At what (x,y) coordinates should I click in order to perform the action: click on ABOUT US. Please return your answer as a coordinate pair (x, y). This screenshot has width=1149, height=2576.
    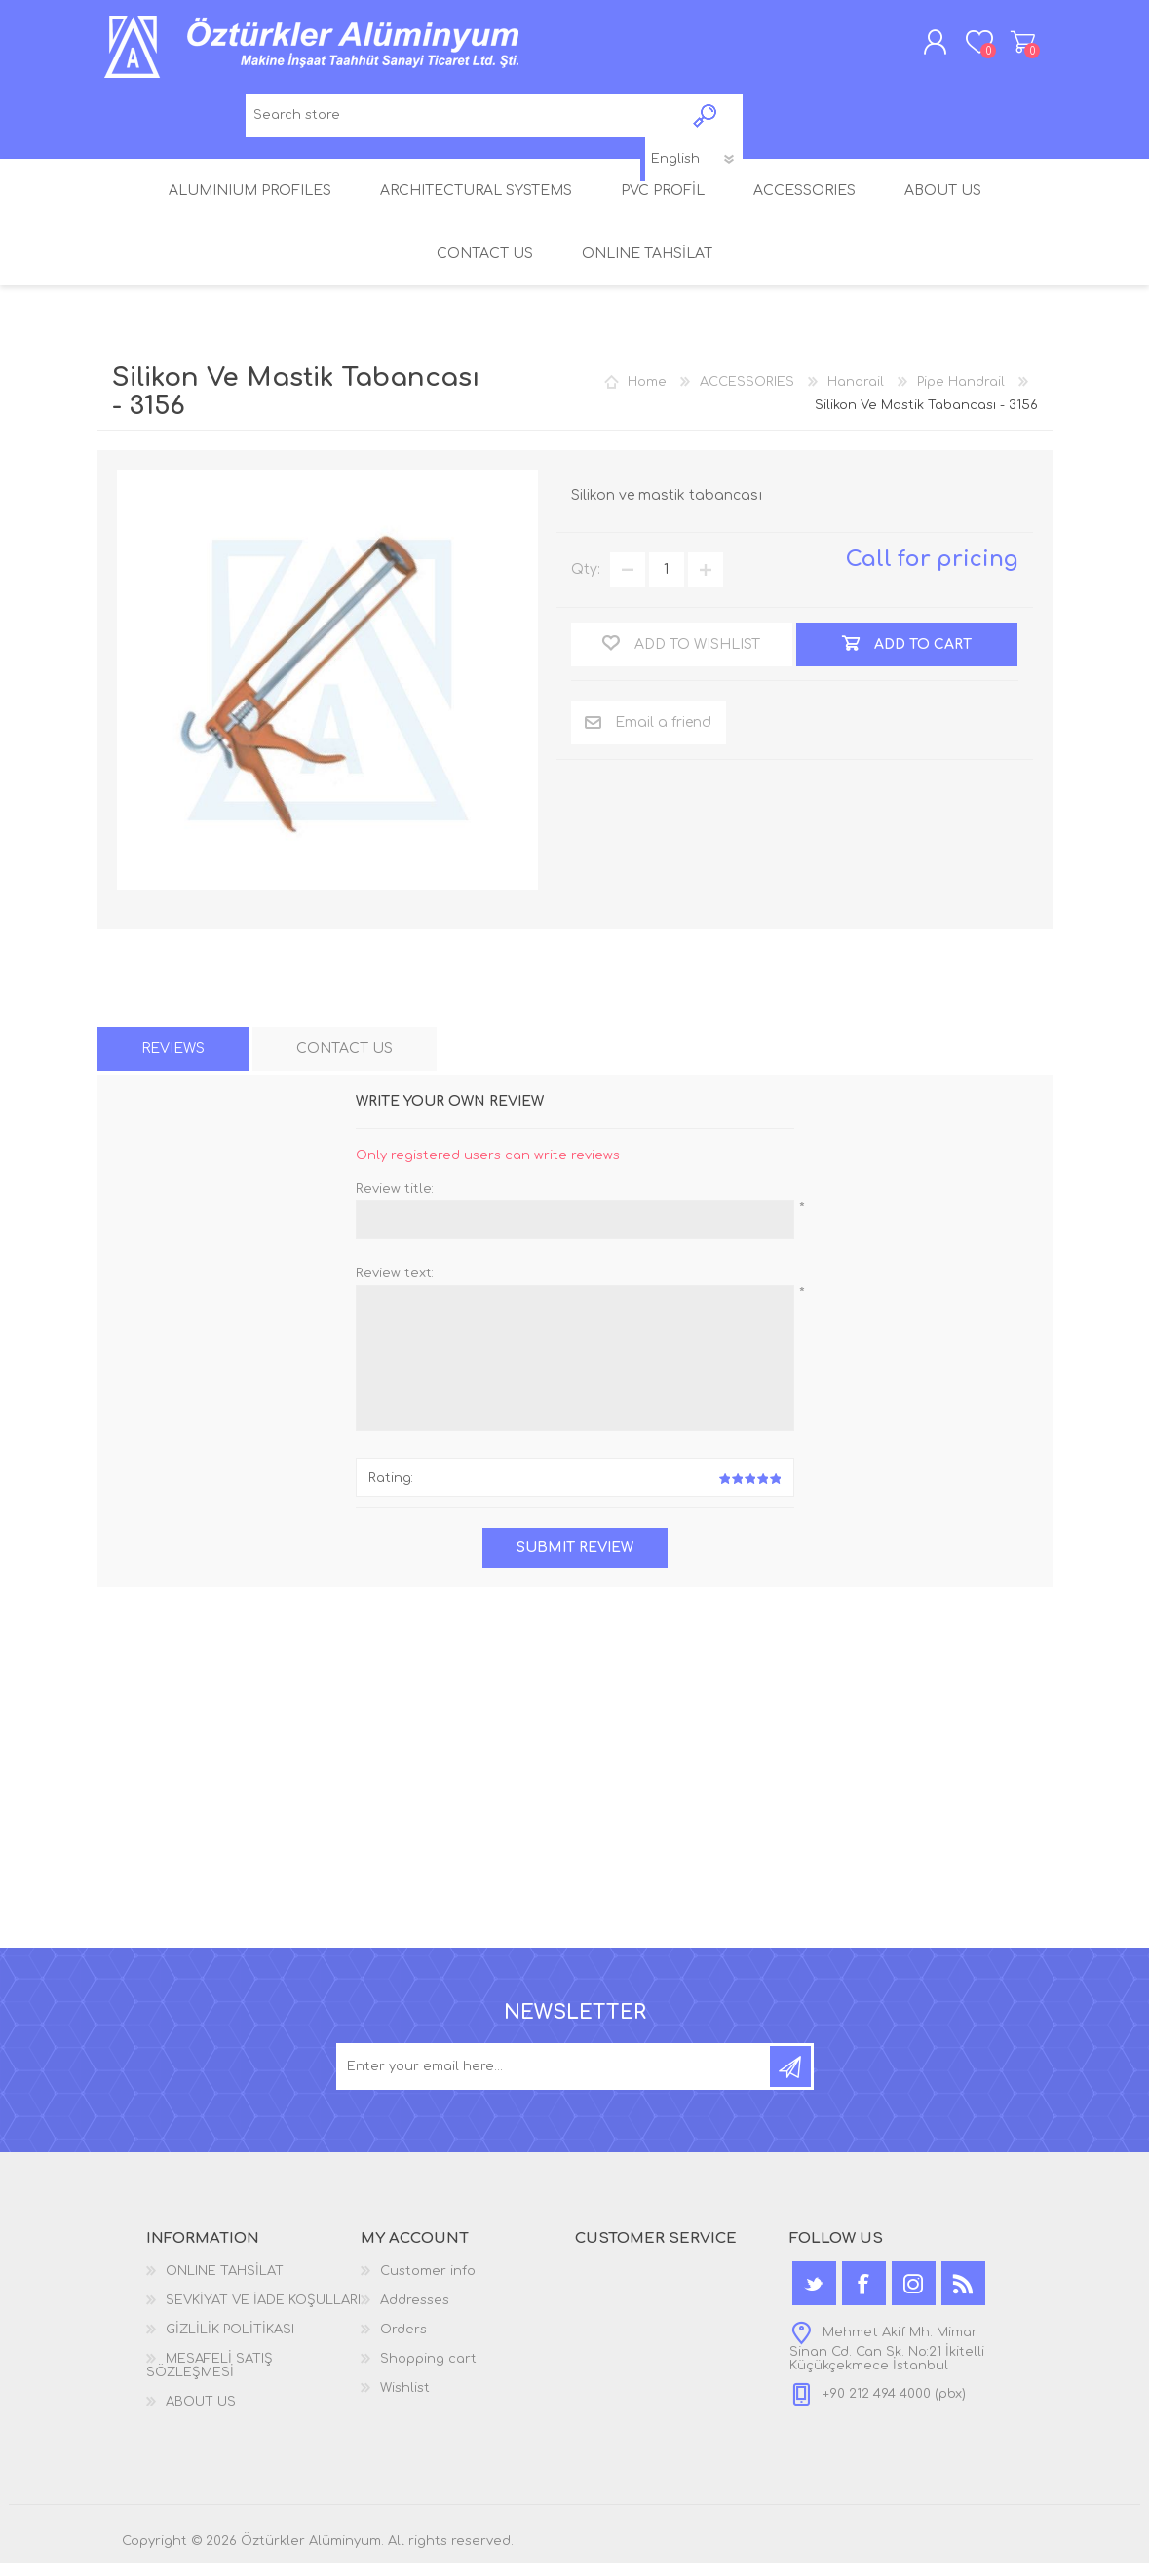
    Looking at the image, I should click on (201, 2414).